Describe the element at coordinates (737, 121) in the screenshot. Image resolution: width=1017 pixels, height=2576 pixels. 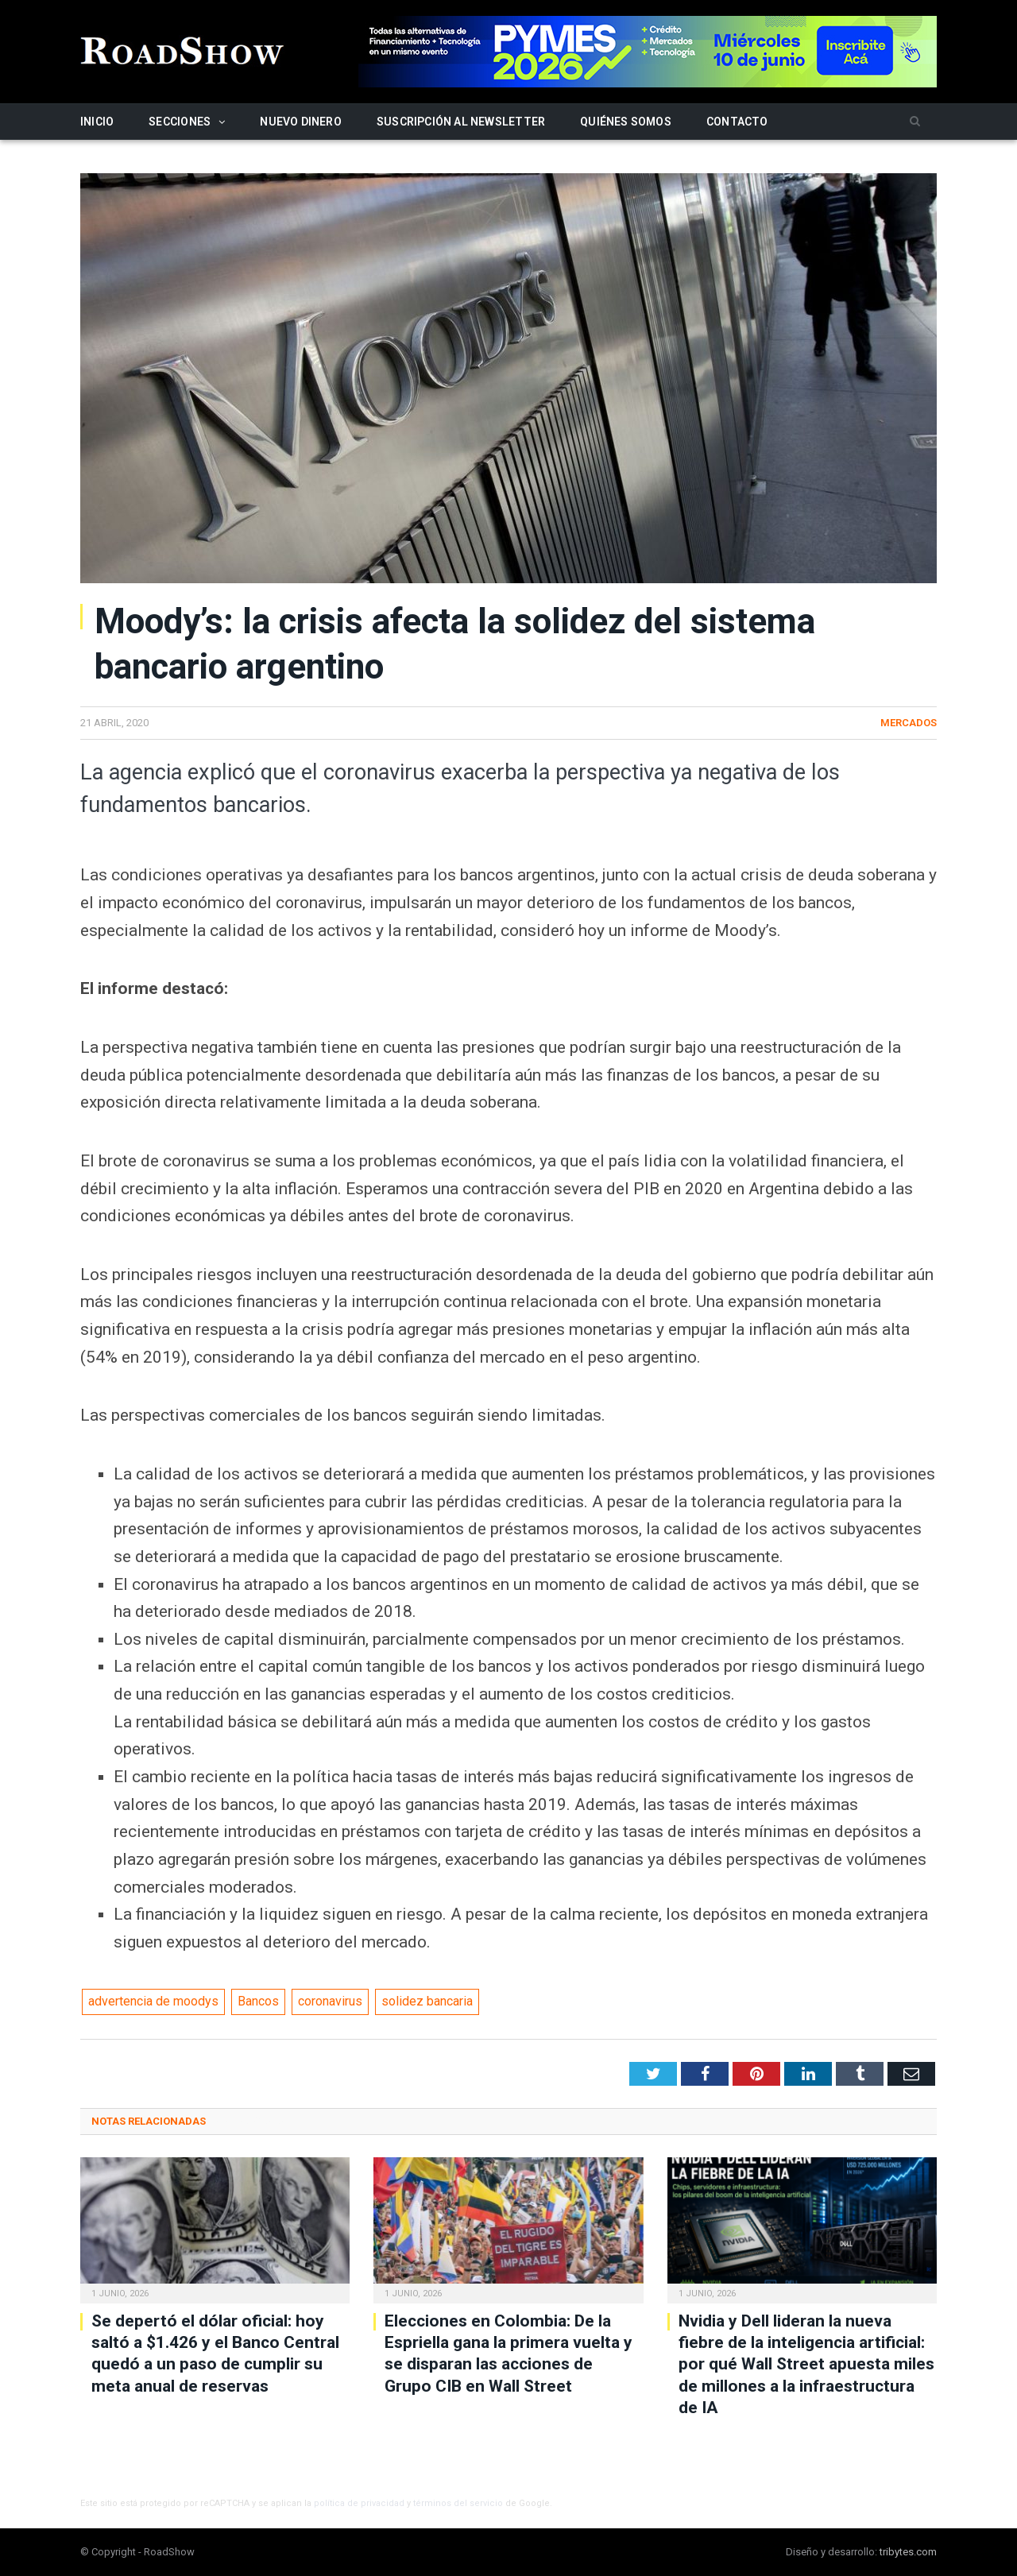
I see `Contacto` at that location.